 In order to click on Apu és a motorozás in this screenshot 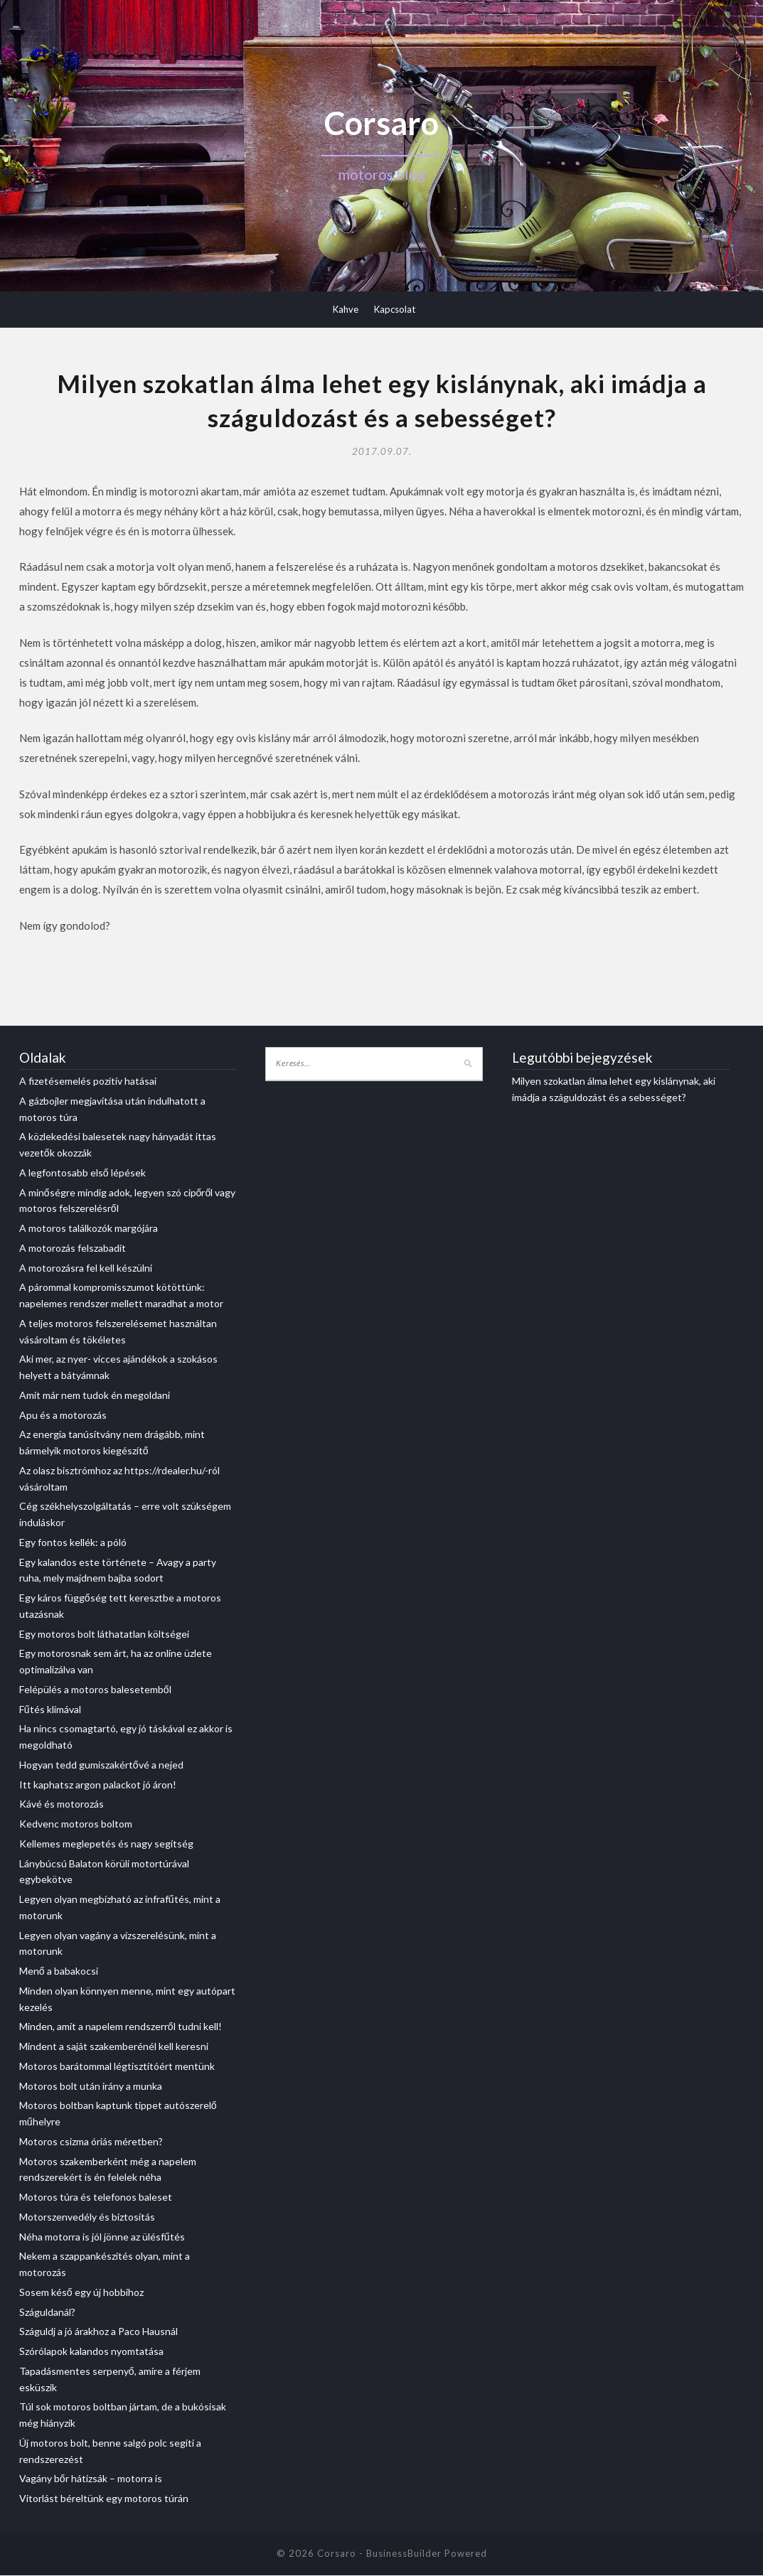, I will do `click(63, 1416)`.